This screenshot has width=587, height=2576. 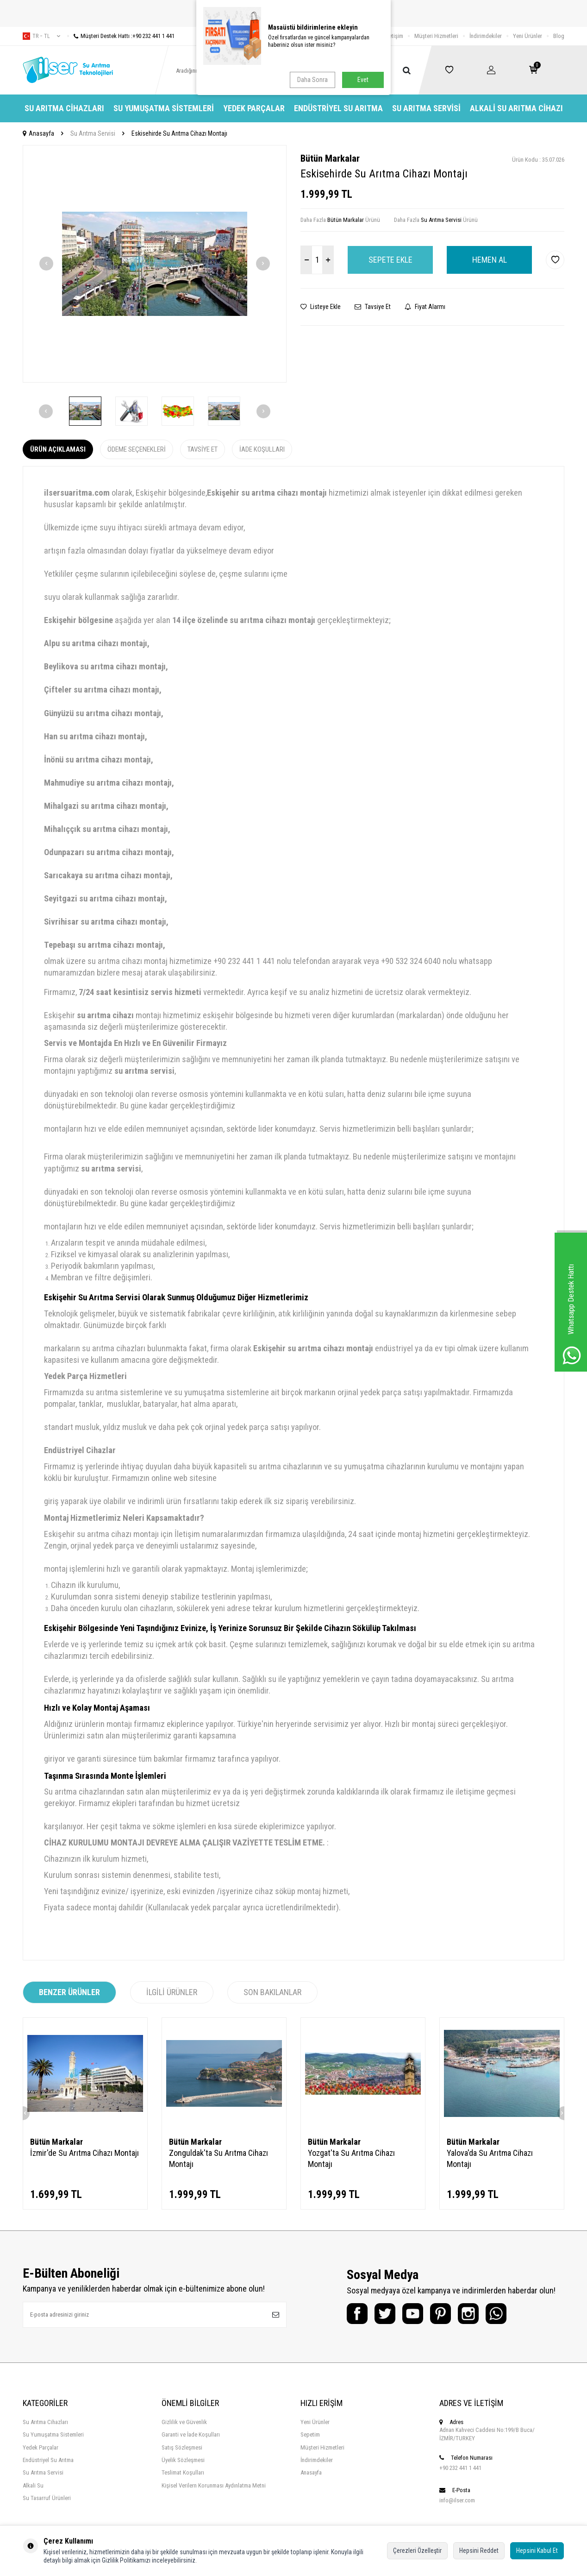 What do you see at coordinates (84, 2153) in the screenshot?
I see `İzmir'de Su Arıtma Cihazı Montajı` at bounding box center [84, 2153].